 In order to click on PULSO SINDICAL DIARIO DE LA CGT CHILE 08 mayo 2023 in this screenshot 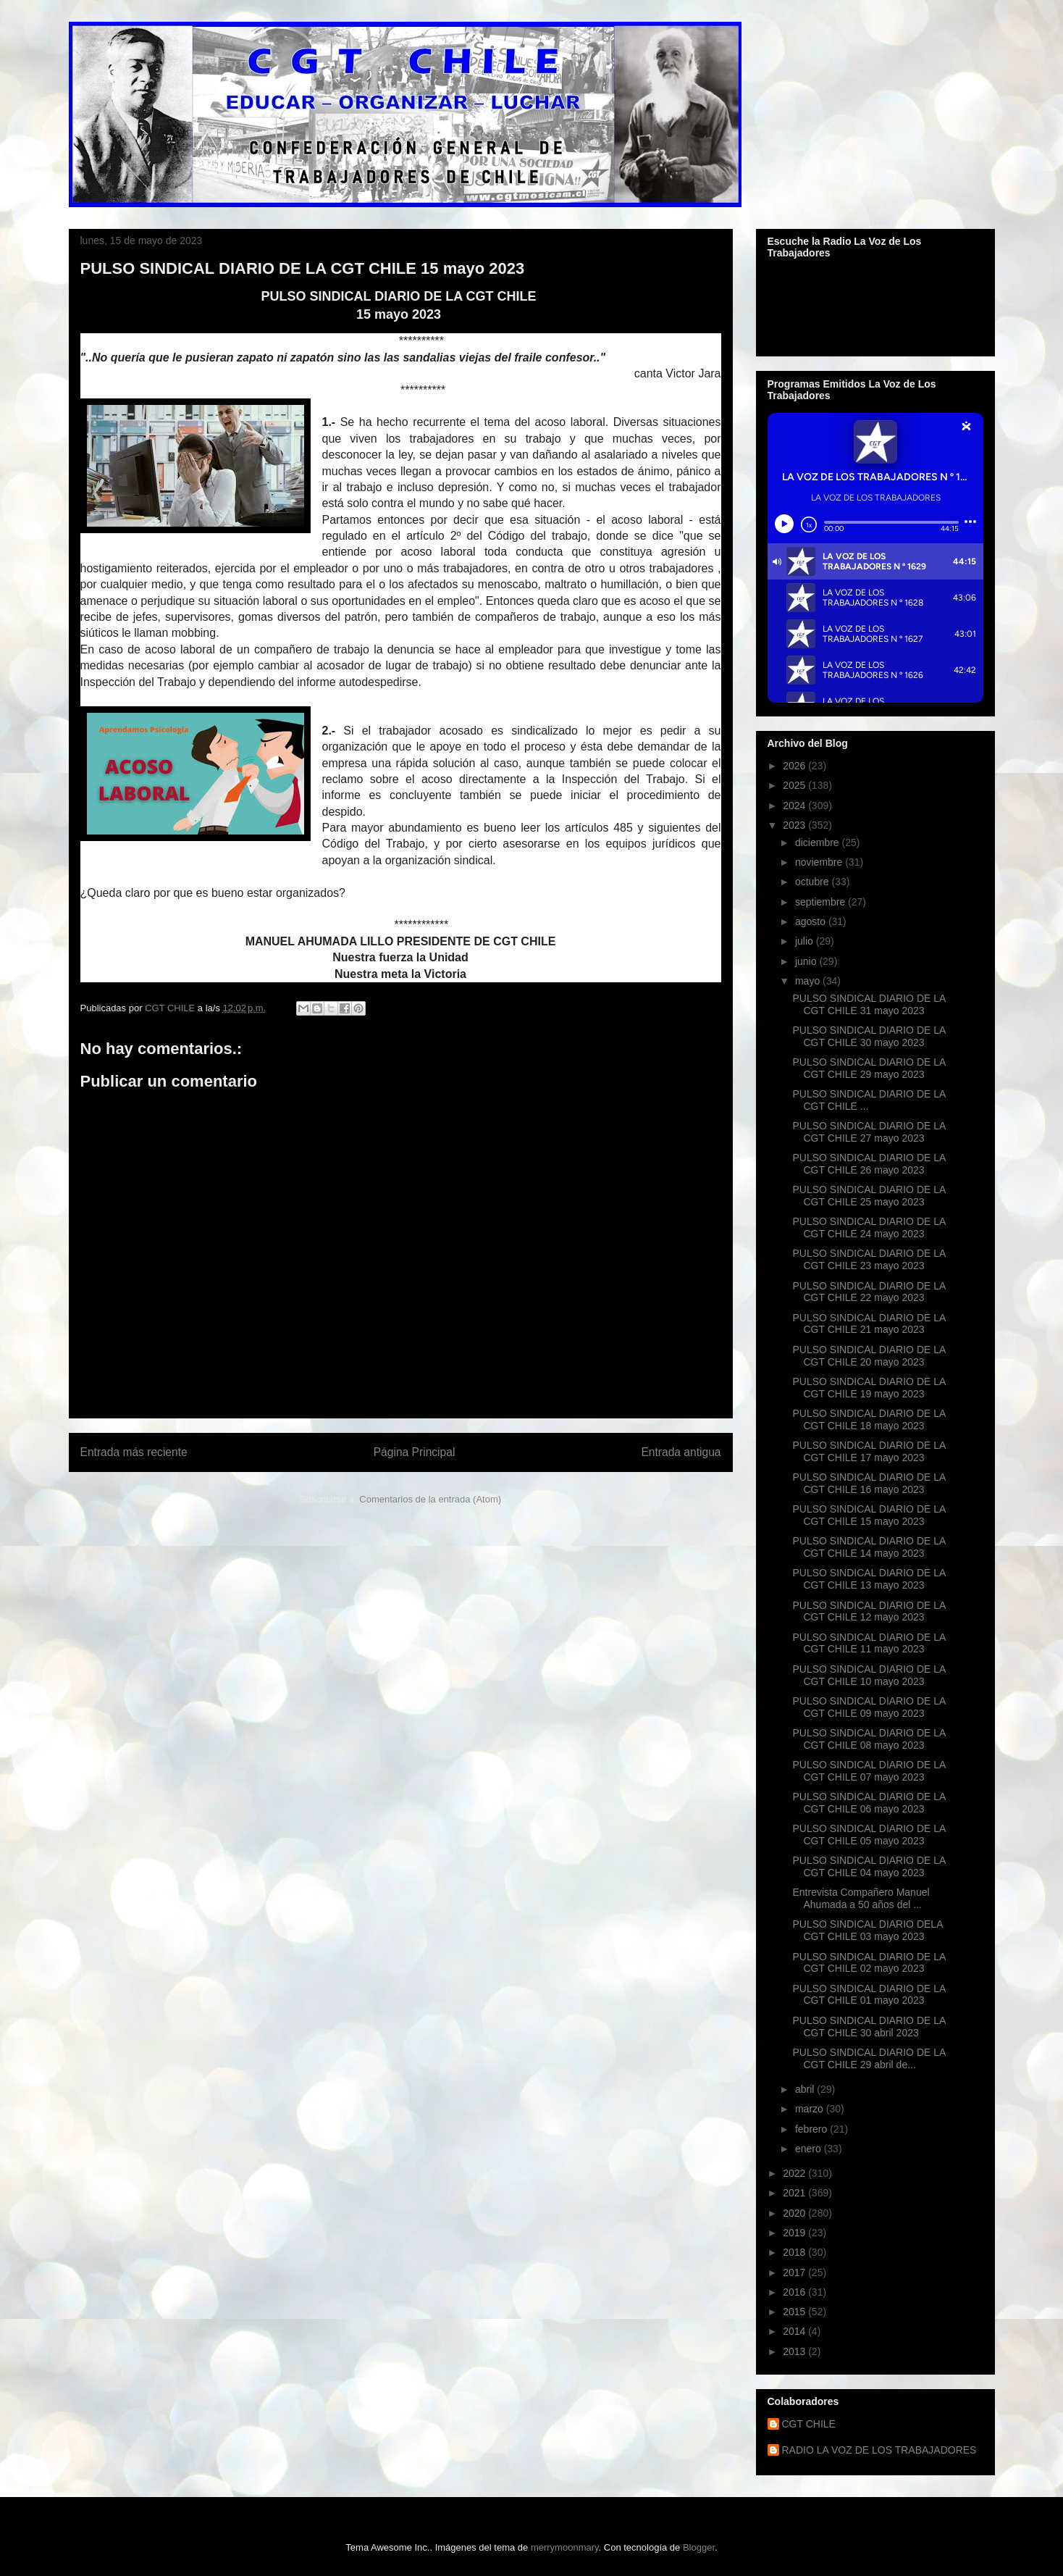, I will do `click(868, 1739)`.